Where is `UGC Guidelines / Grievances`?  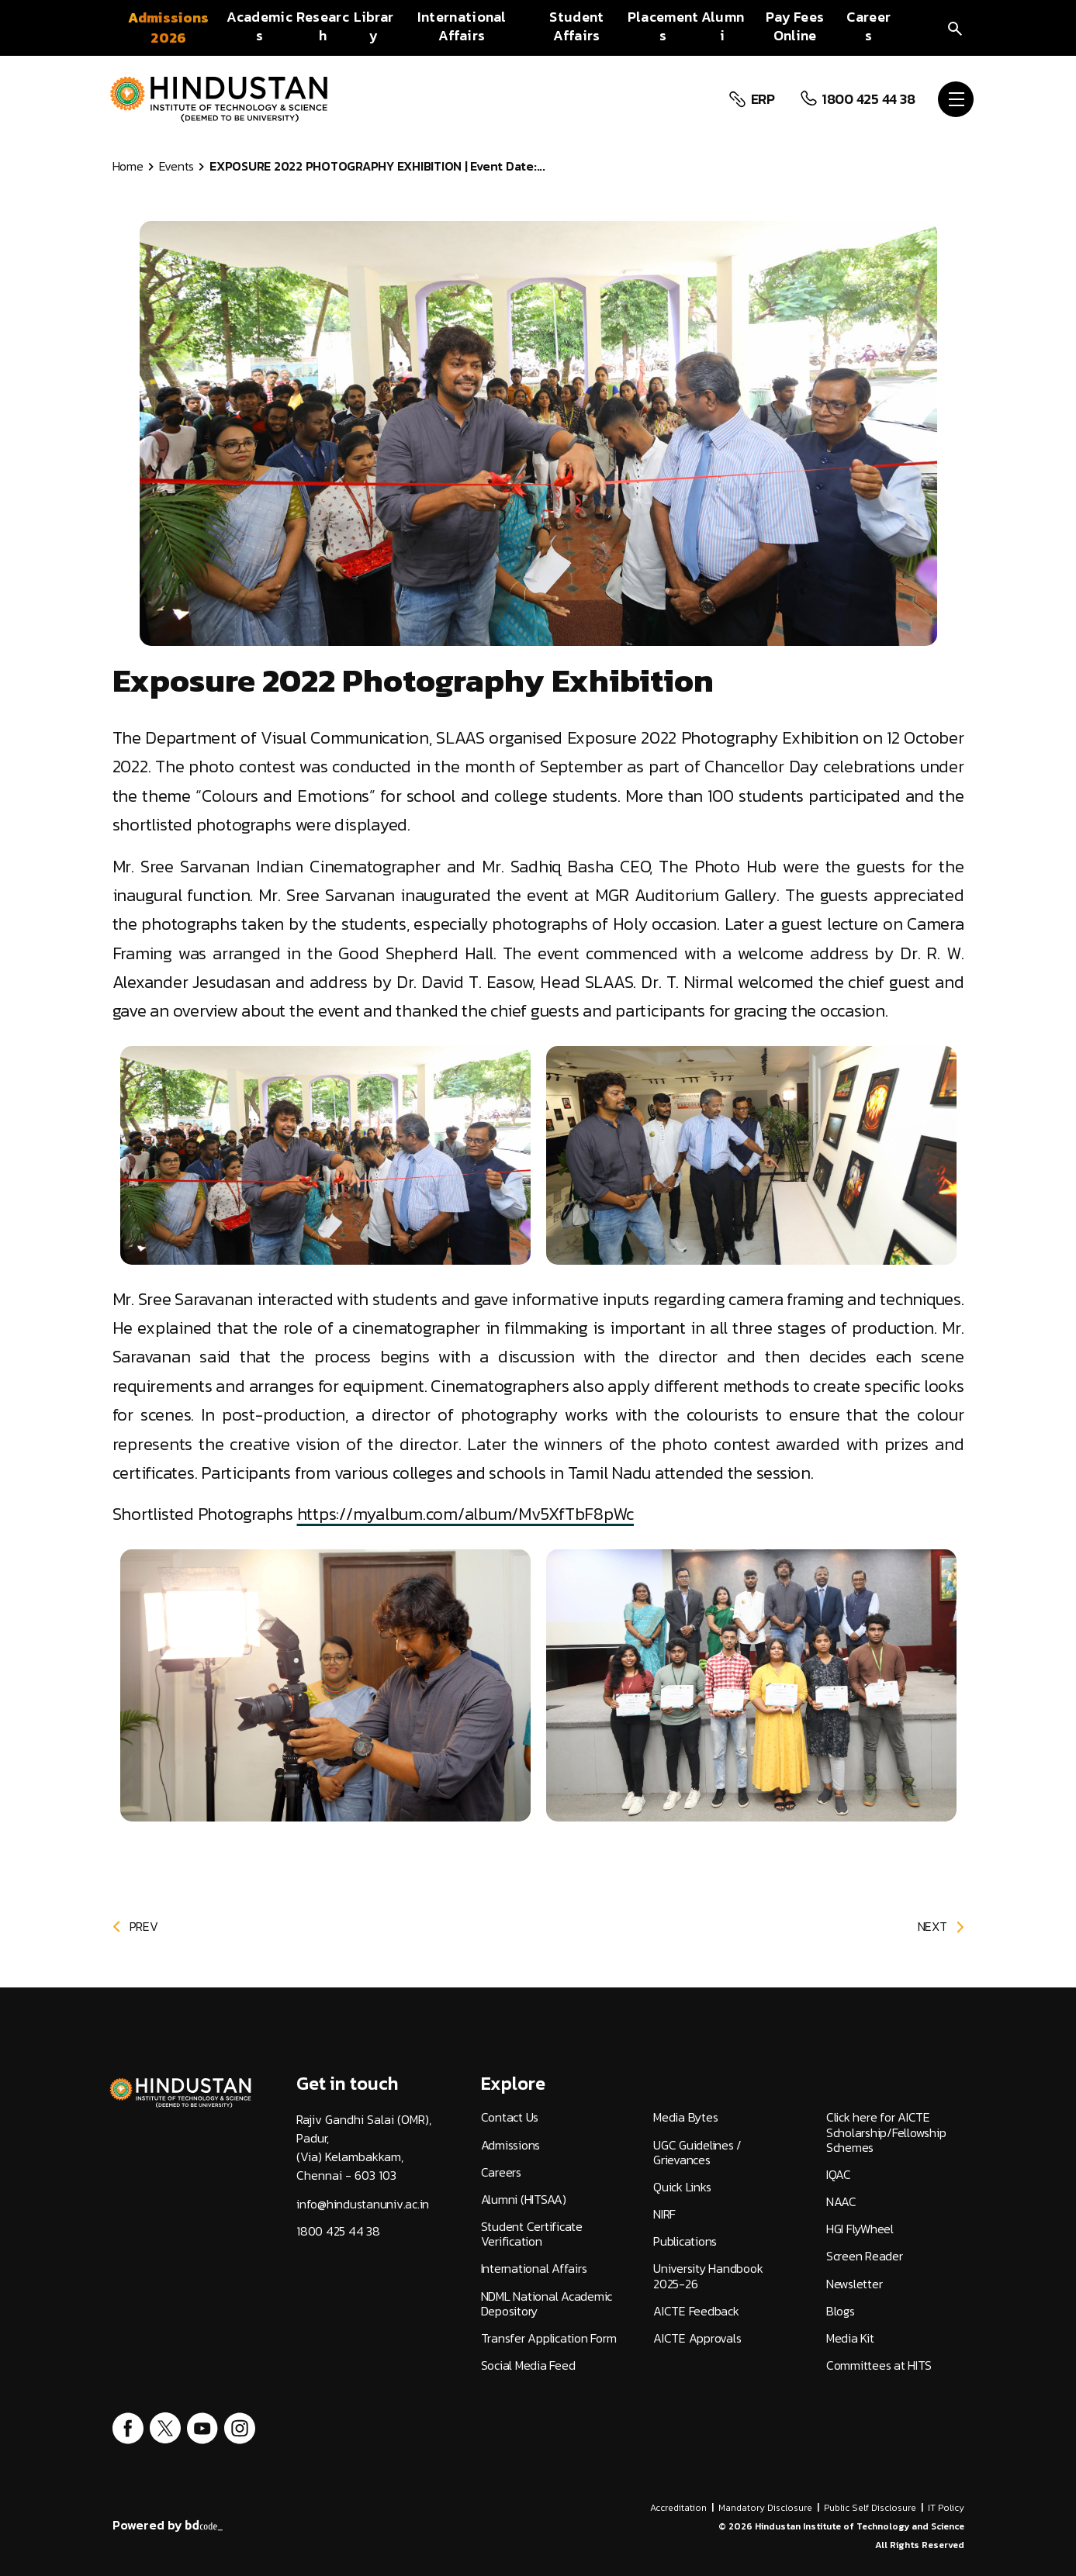 UGC Guidelines / Grievances is located at coordinates (697, 2152).